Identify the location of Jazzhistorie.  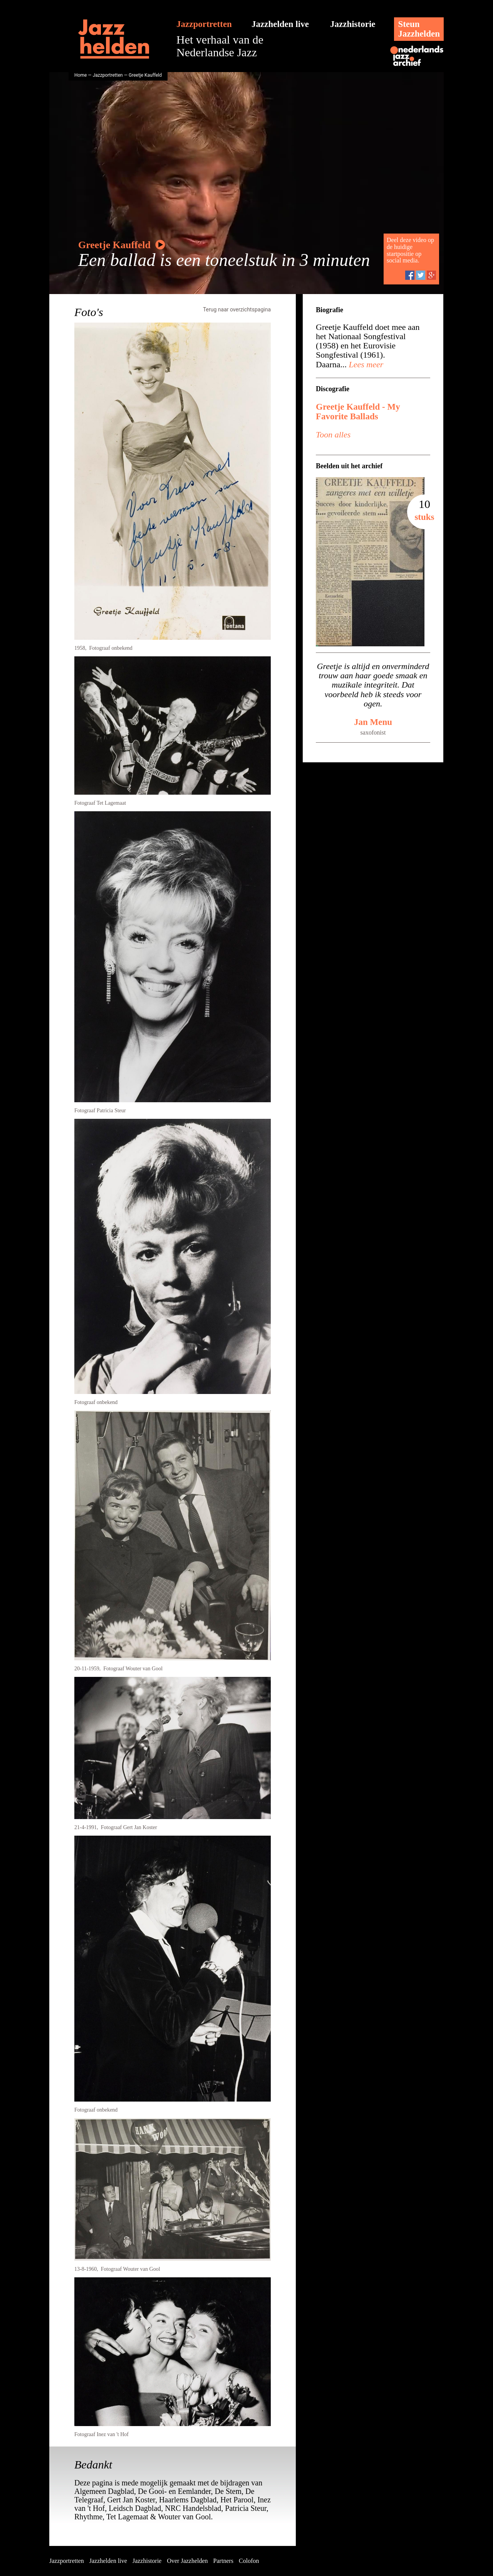
(353, 24).